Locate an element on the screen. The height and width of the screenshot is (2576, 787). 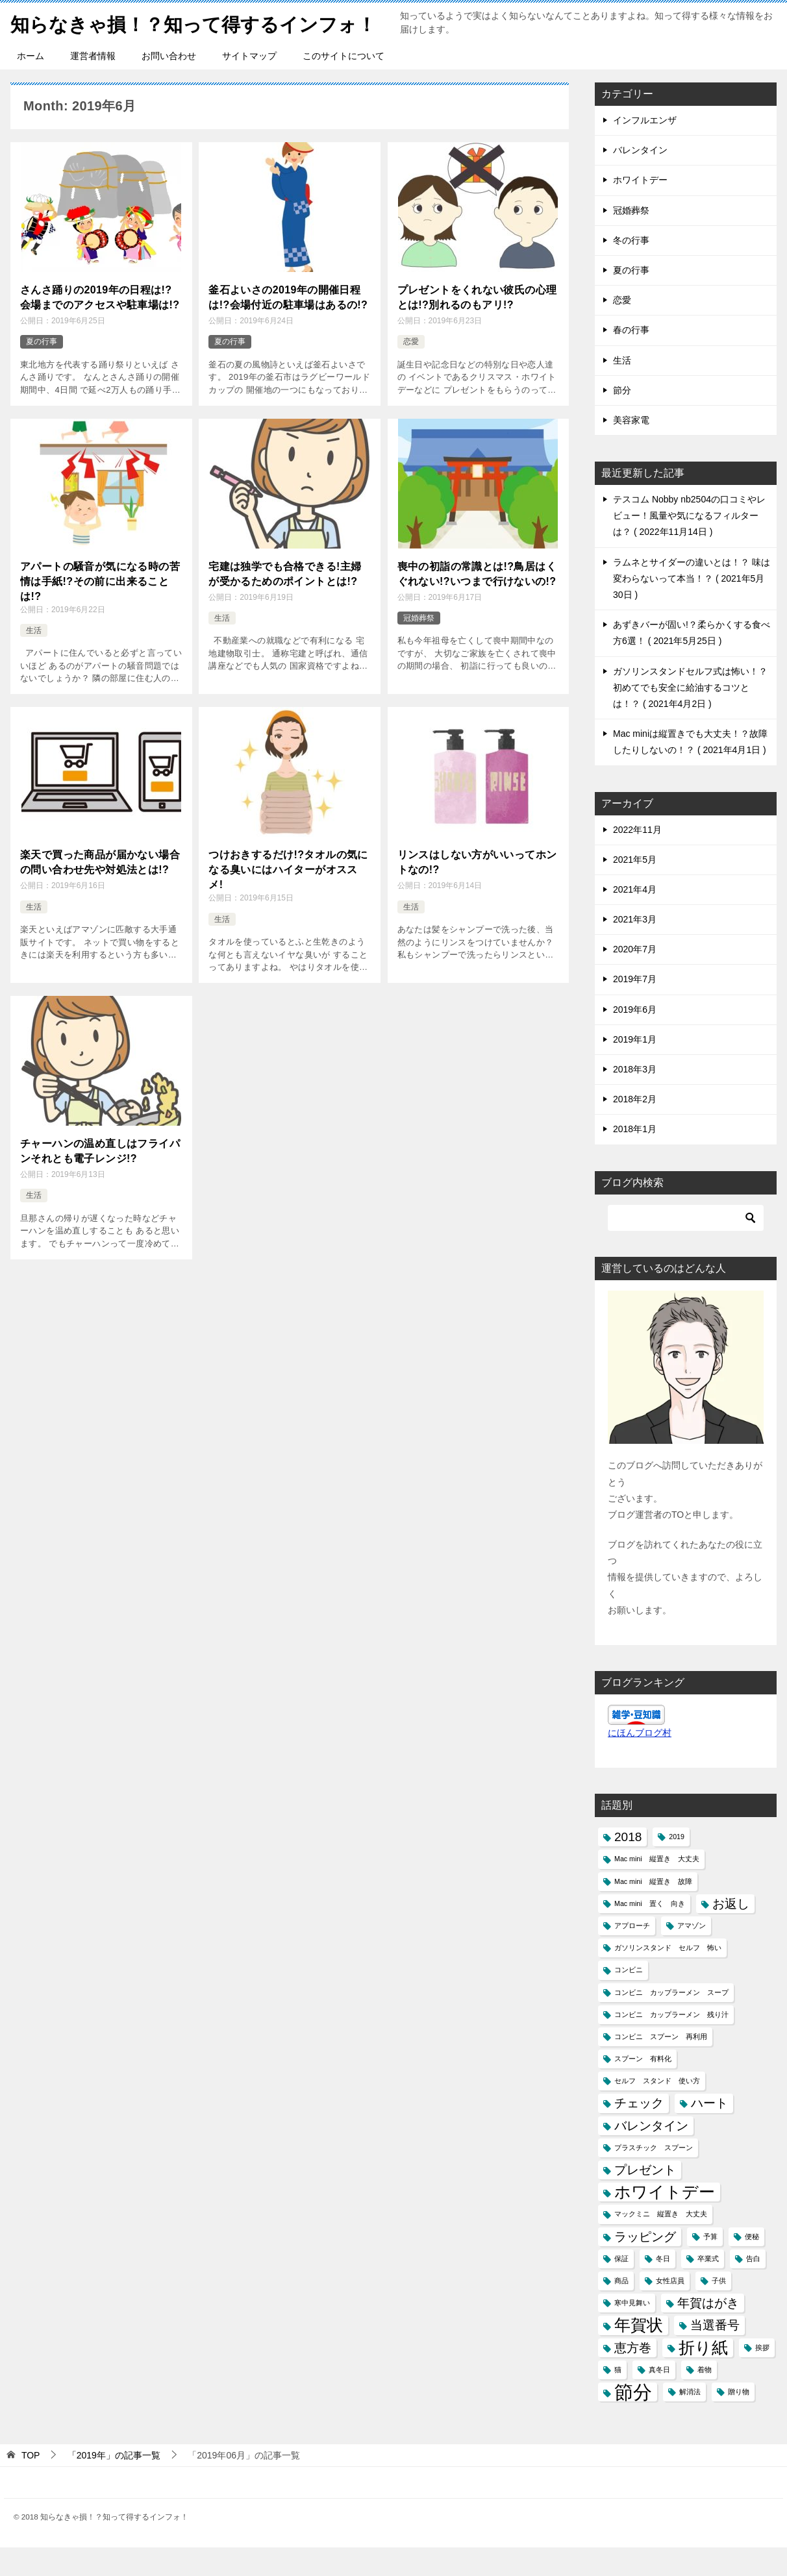
にほんブログ村 is located at coordinates (639, 1761).